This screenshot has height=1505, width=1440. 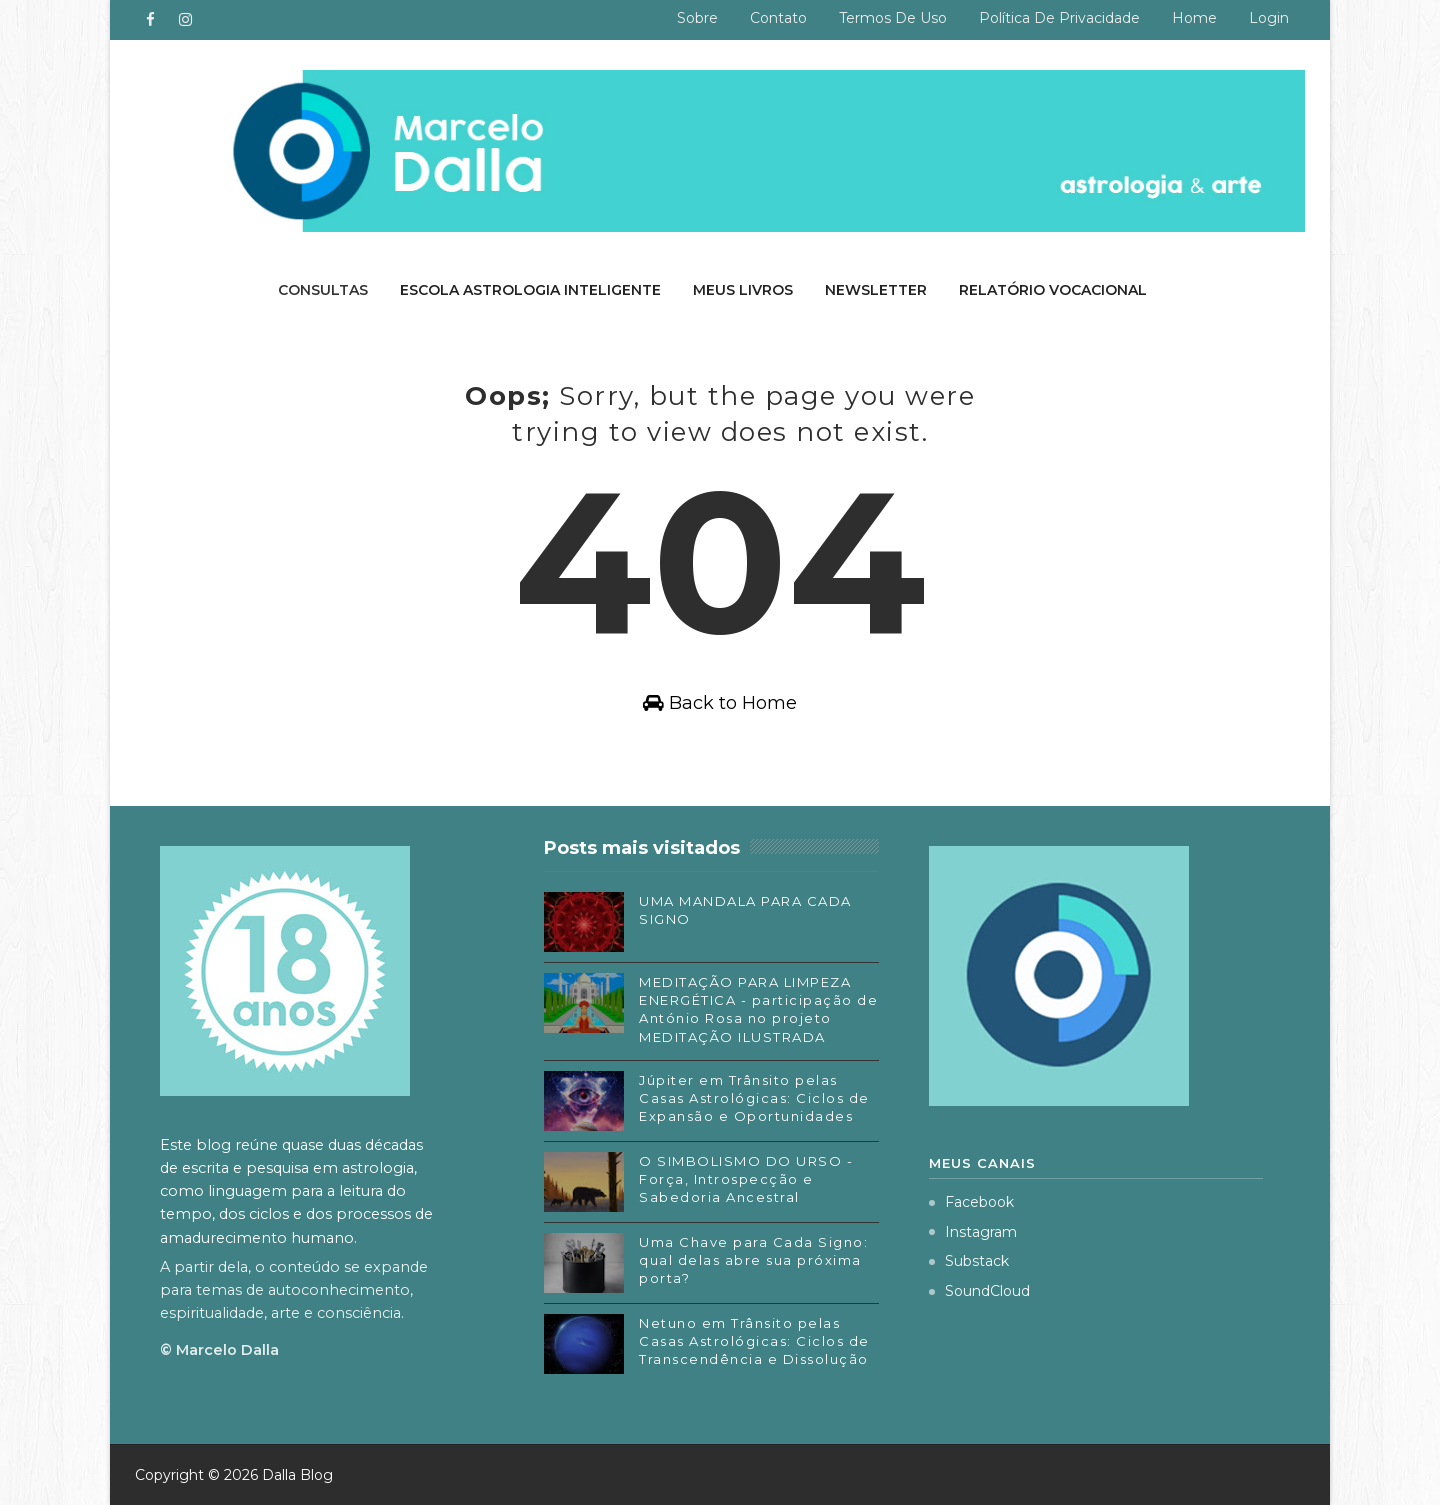 What do you see at coordinates (973, 1232) in the screenshot?
I see `Instagram` at bounding box center [973, 1232].